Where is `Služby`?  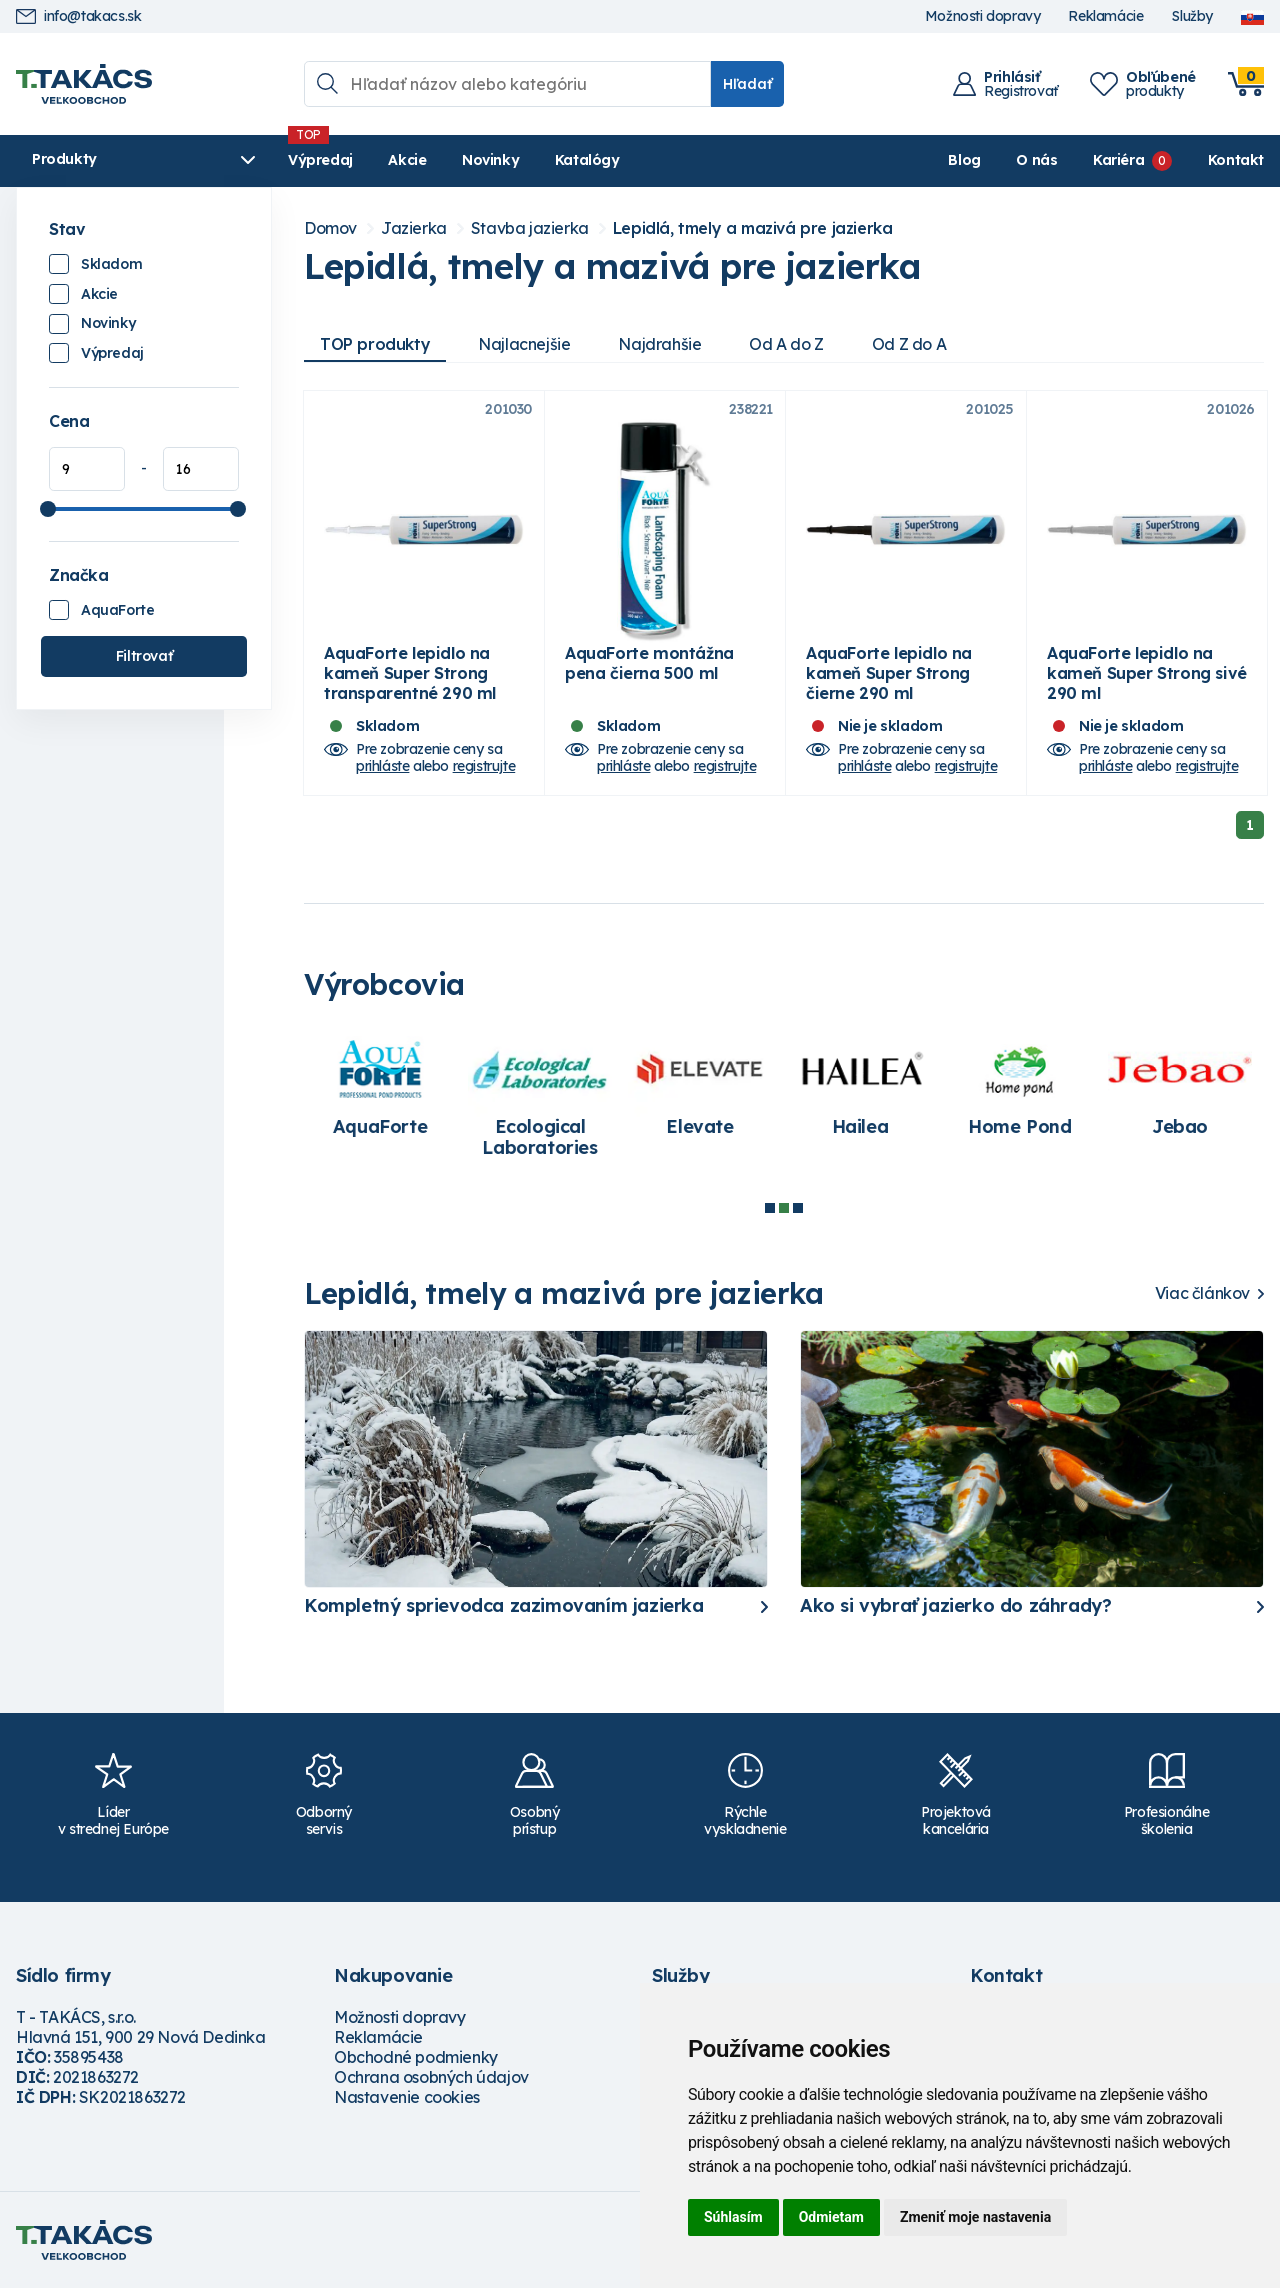
Služby is located at coordinates (1192, 16).